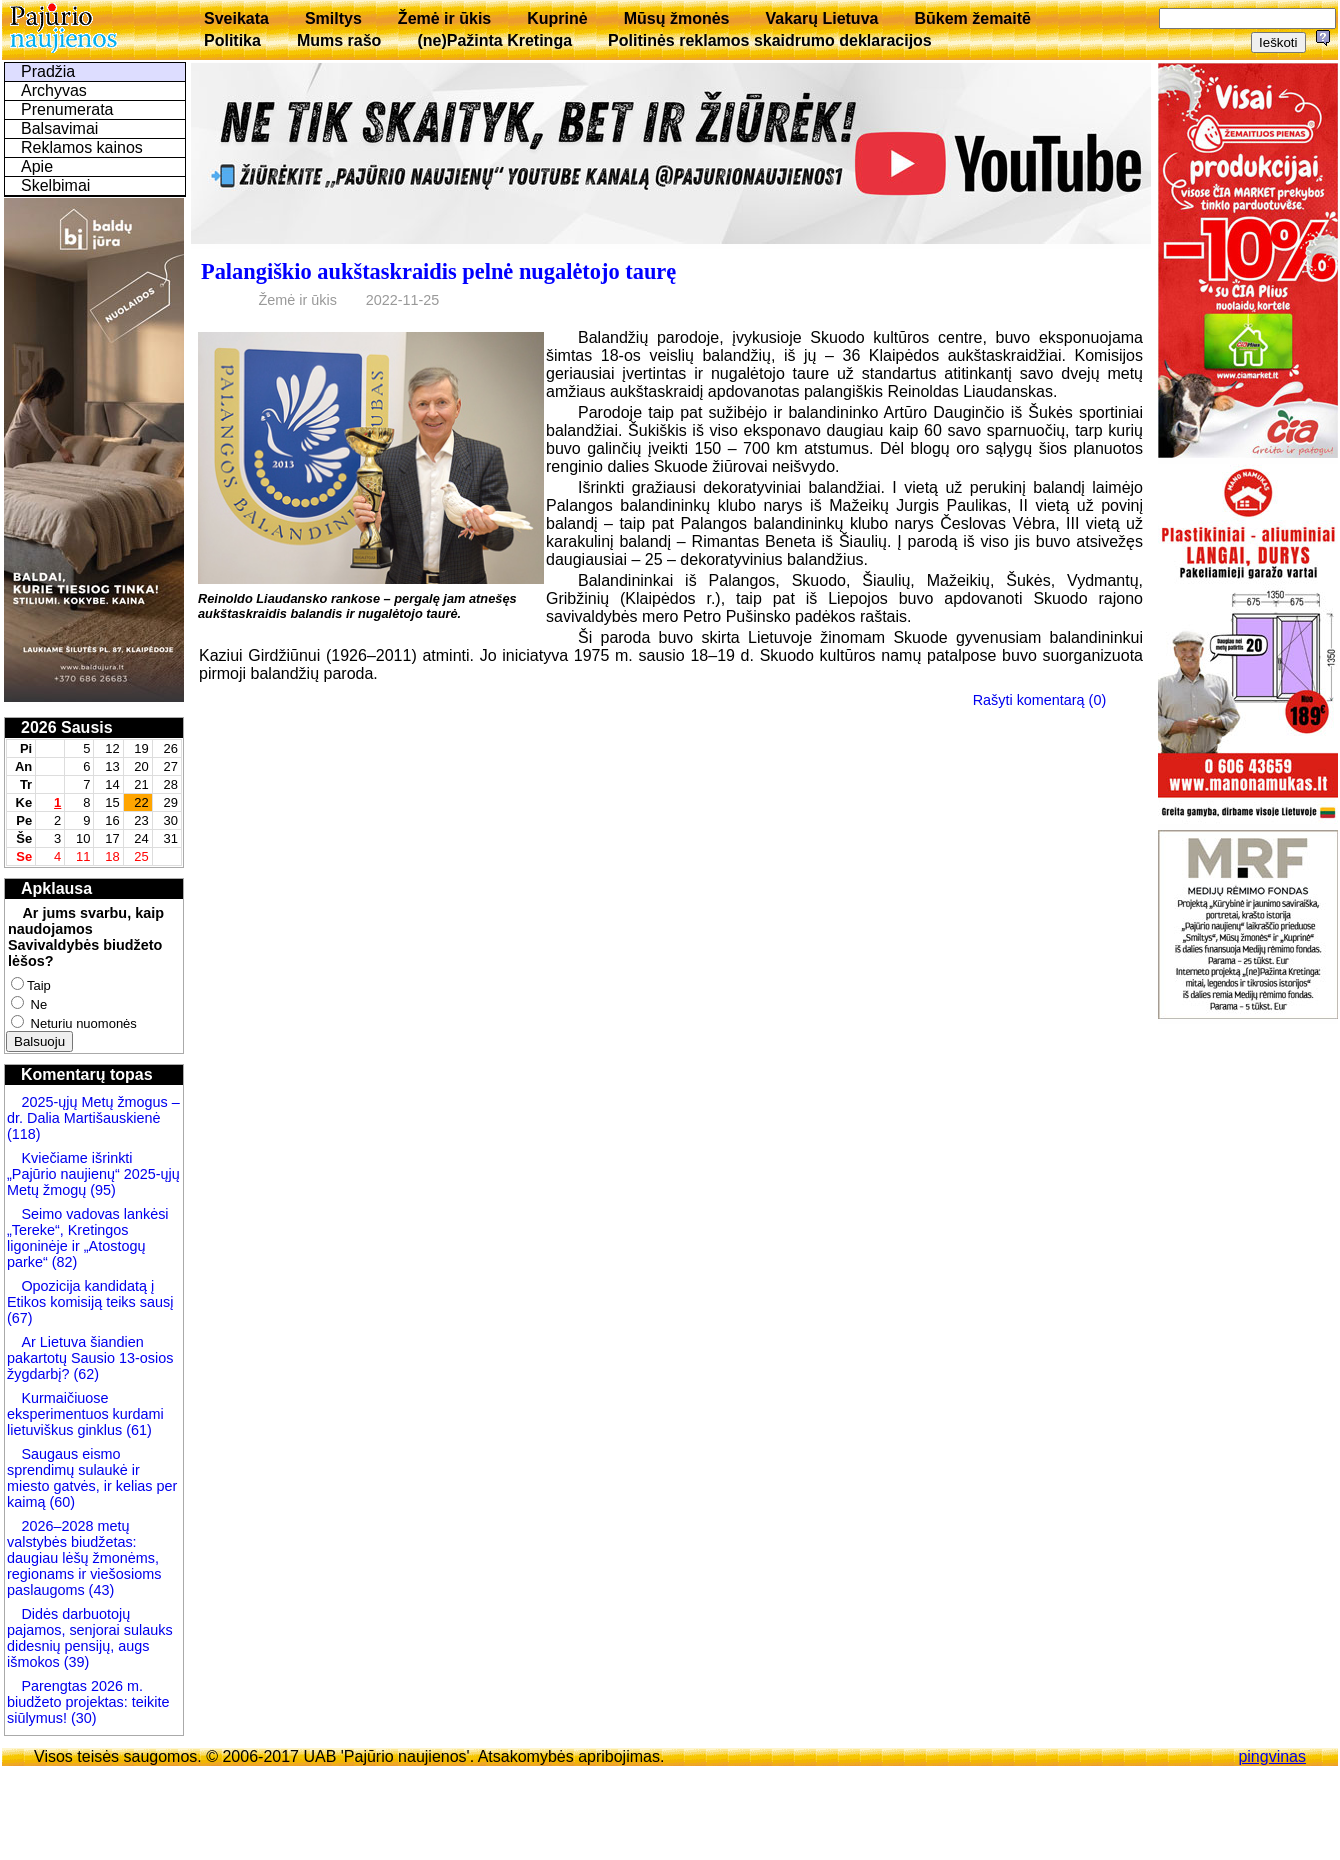 This screenshot has height=1860, width=1340. What do you see at coordinates (103, 1190) in the screenshot?
I see `(95)` at bounding box center [103, 1190].